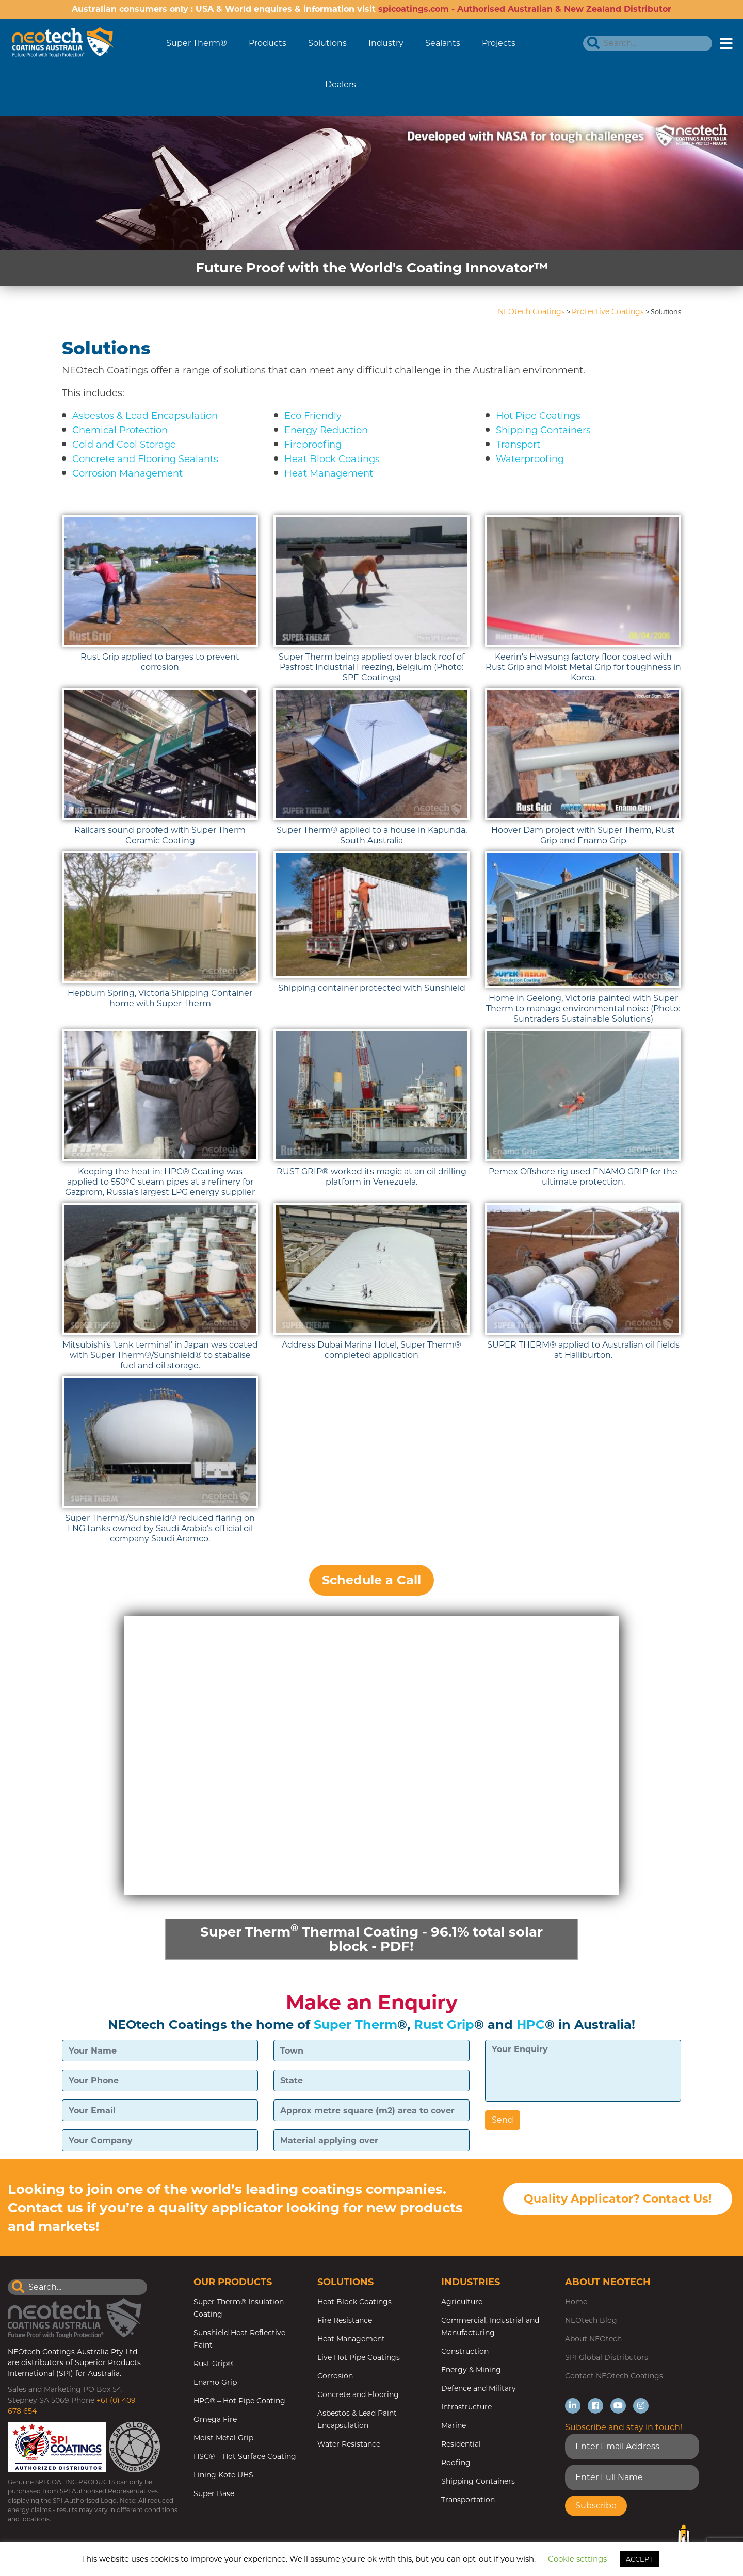  What do you see at coordinates (358, 2394) in the screenshot?
I see `Concrete and Flooring` at bounding box center [358, 2394].